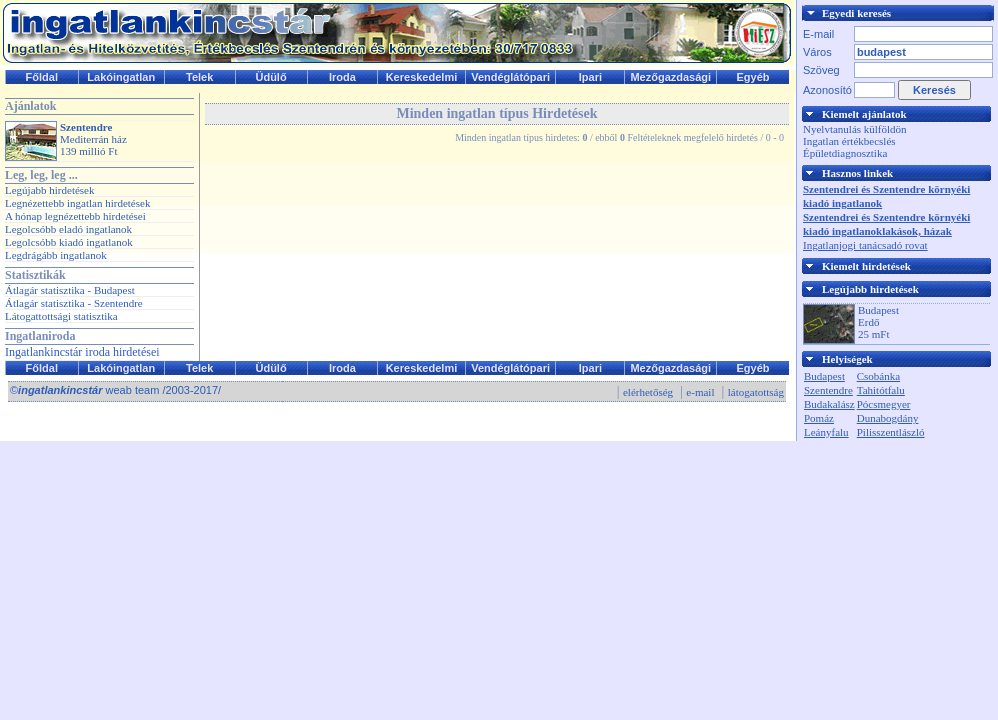 The image size is (998, 720). Describe the element at coordinates (753, 77) in the screenshot. I see `Egyéb` at that location.